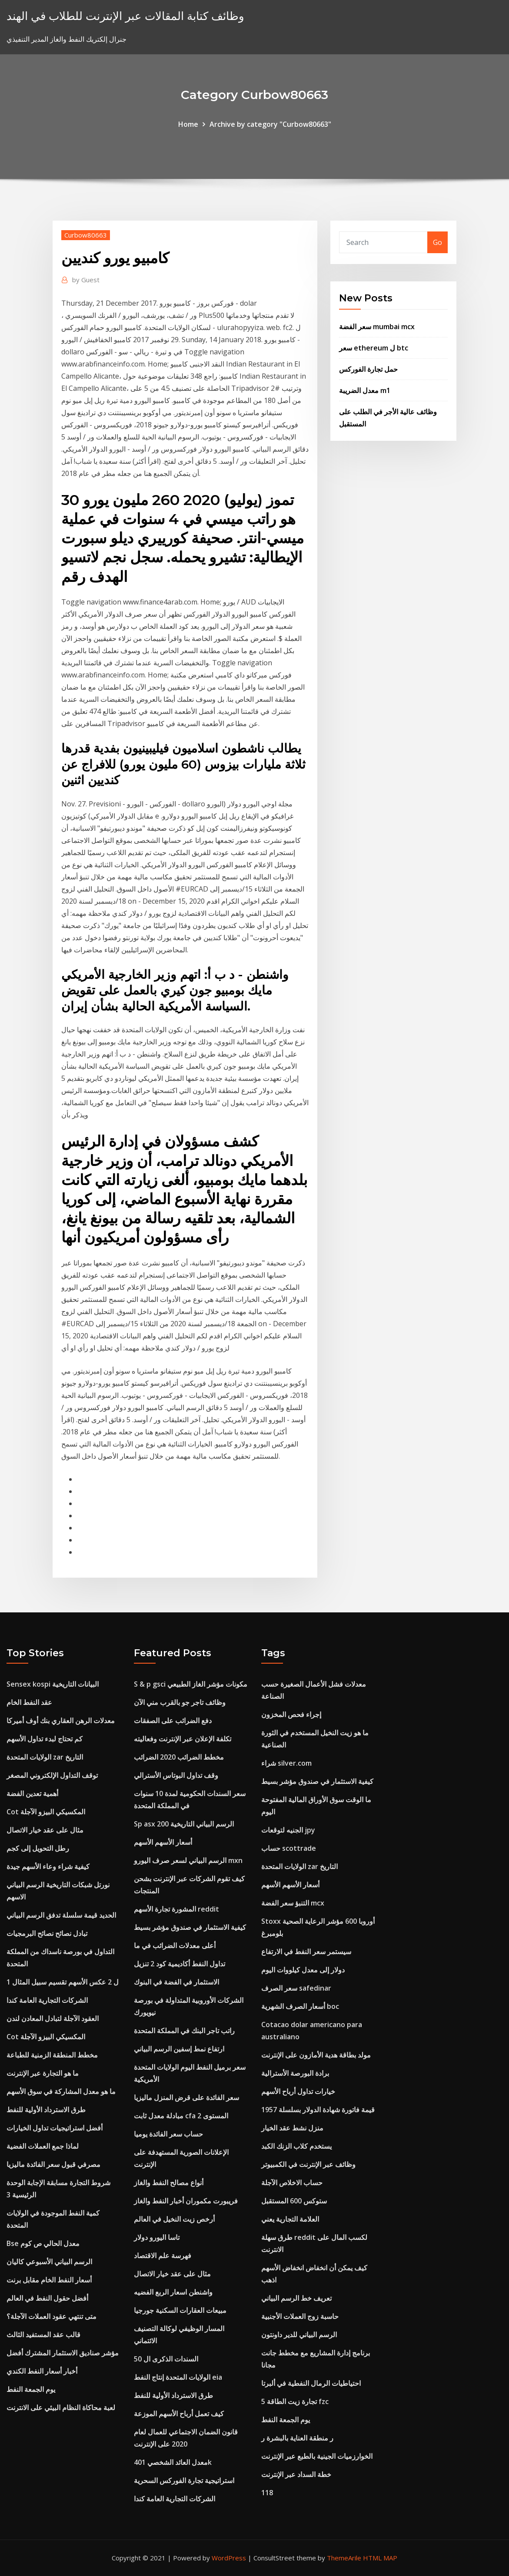 This screenshot has height=2576, width=509. Describe the element at coordinates (181, 2115) in the screenshot. I see `مبادلة معدل ثابت cfa المستوى 2` at that location.